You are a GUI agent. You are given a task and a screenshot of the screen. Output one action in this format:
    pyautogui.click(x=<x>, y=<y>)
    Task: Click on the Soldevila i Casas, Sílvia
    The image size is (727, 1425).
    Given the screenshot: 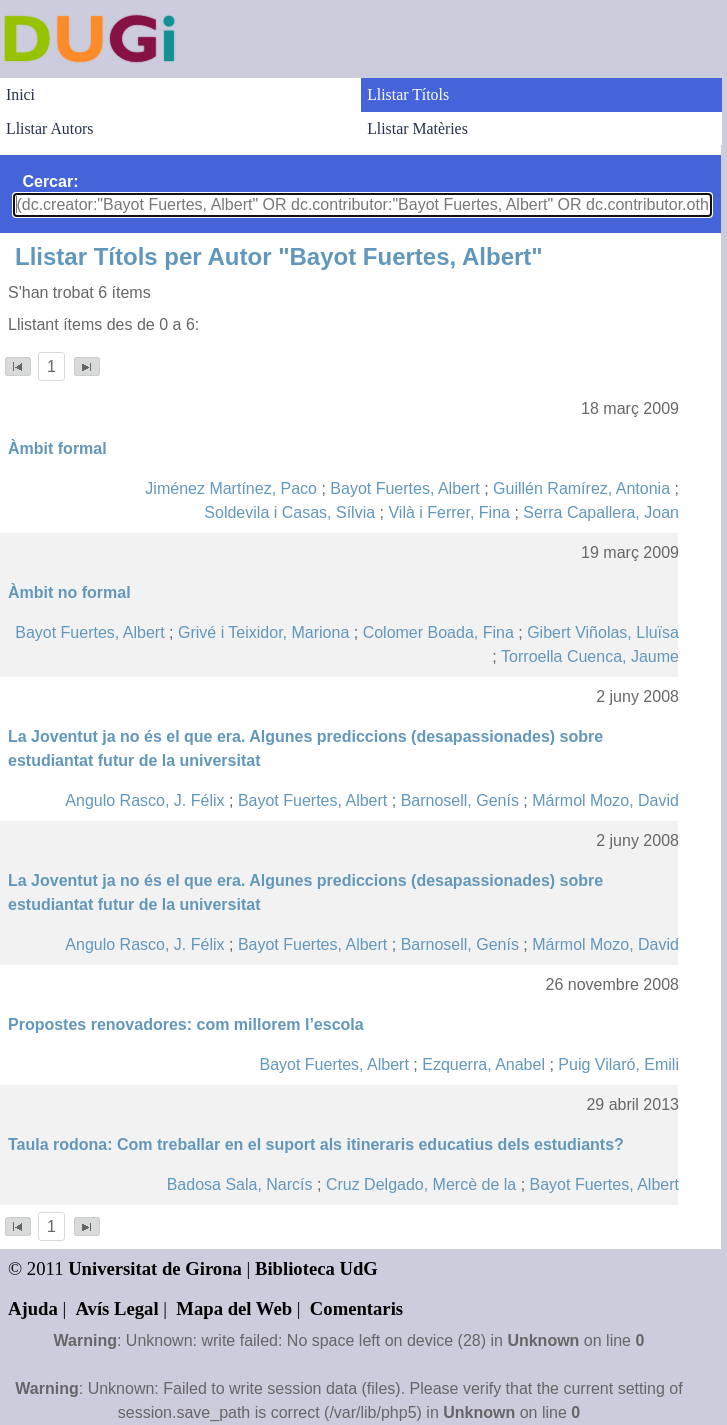 What is the action you would take?
    pyautogui.click(x=289, y=512)
    